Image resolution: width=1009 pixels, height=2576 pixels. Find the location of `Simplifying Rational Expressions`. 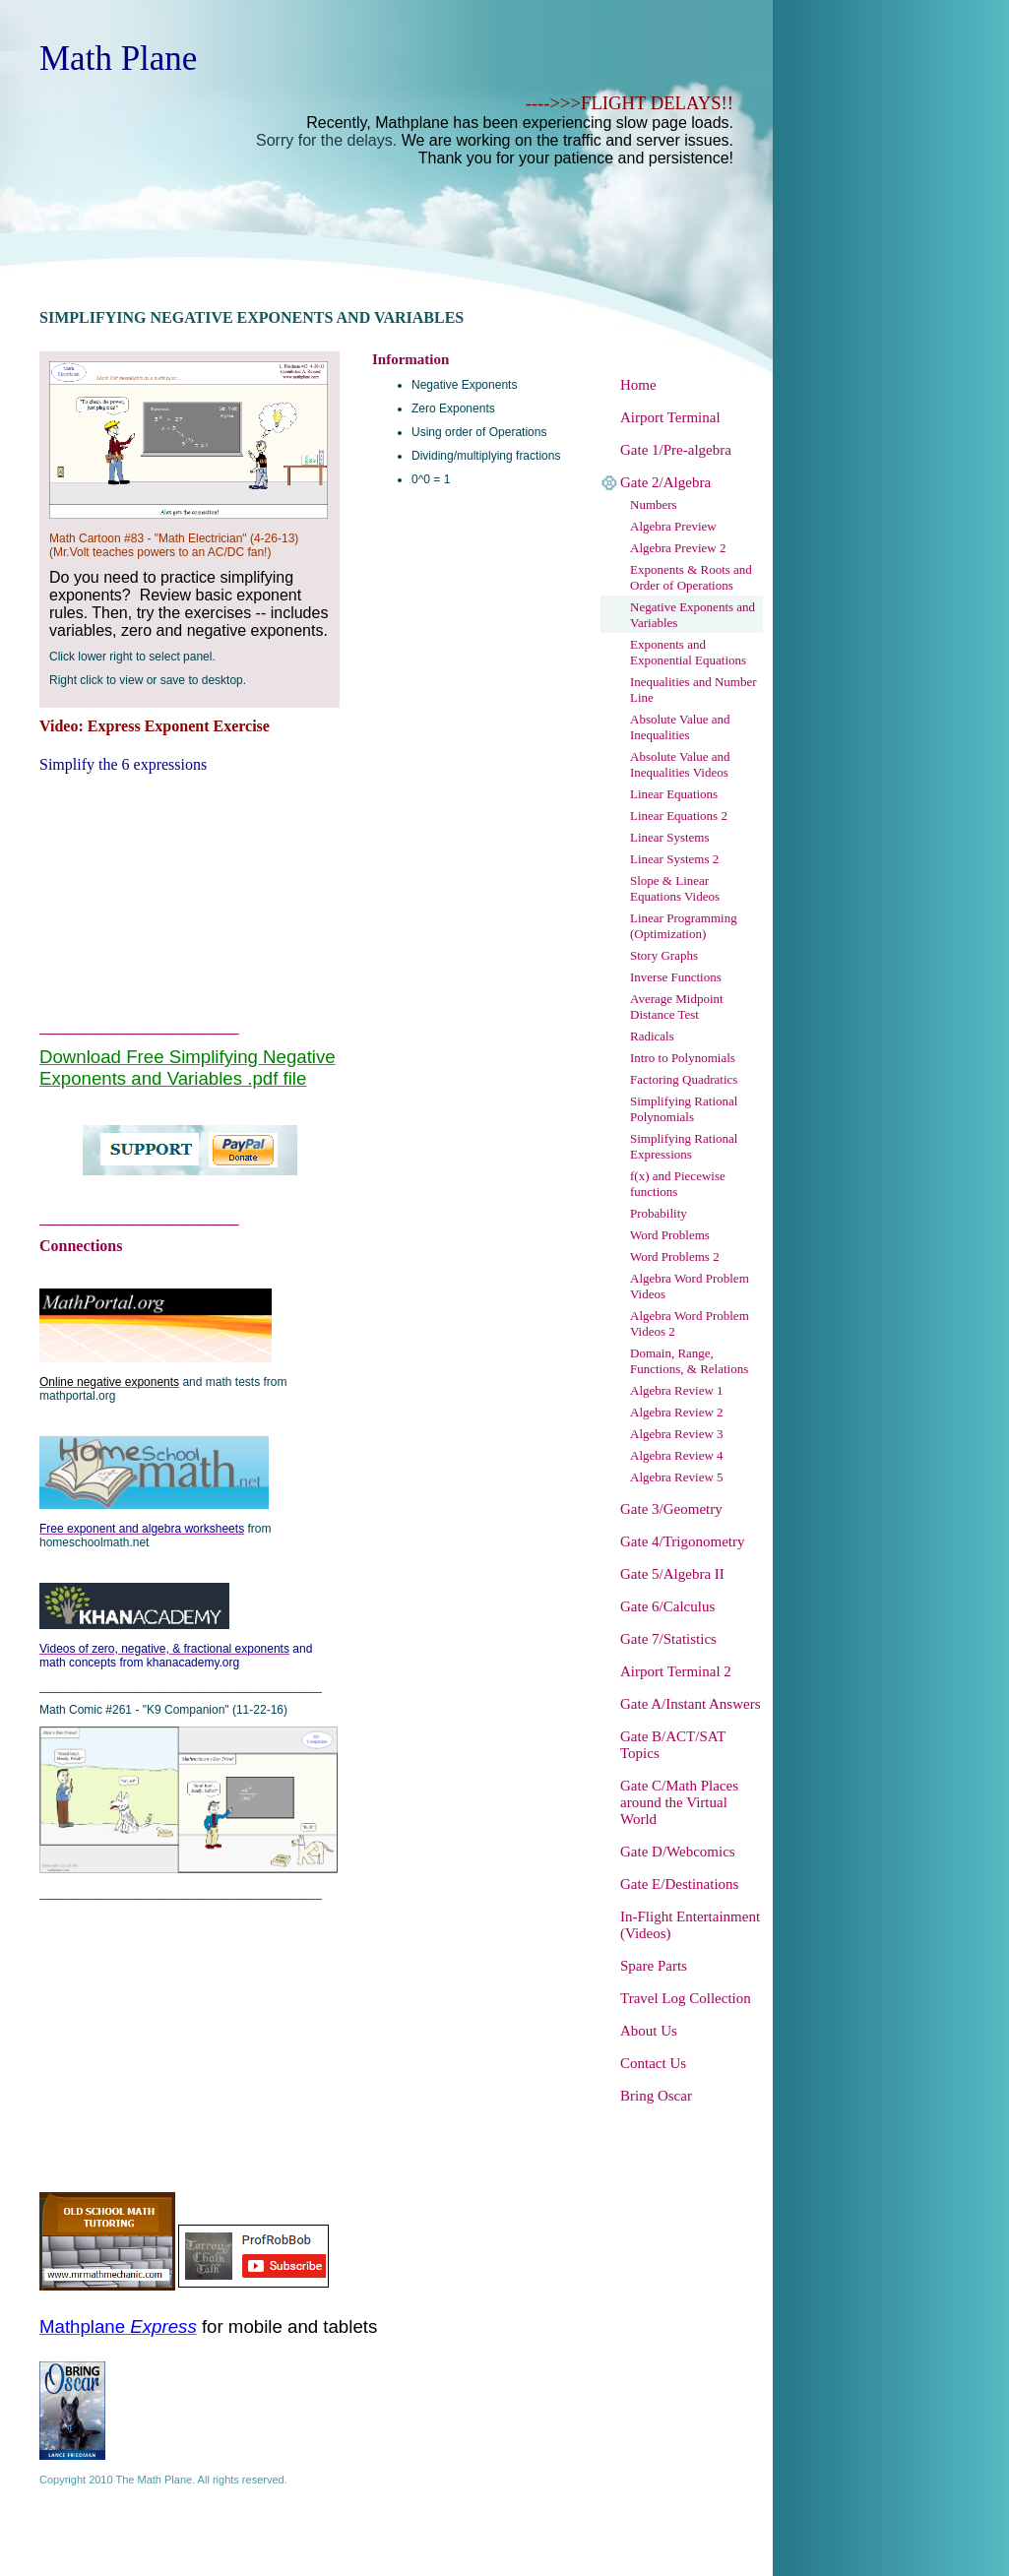

Simplifying Rational Expressions is located at coordinates (683, 1146).